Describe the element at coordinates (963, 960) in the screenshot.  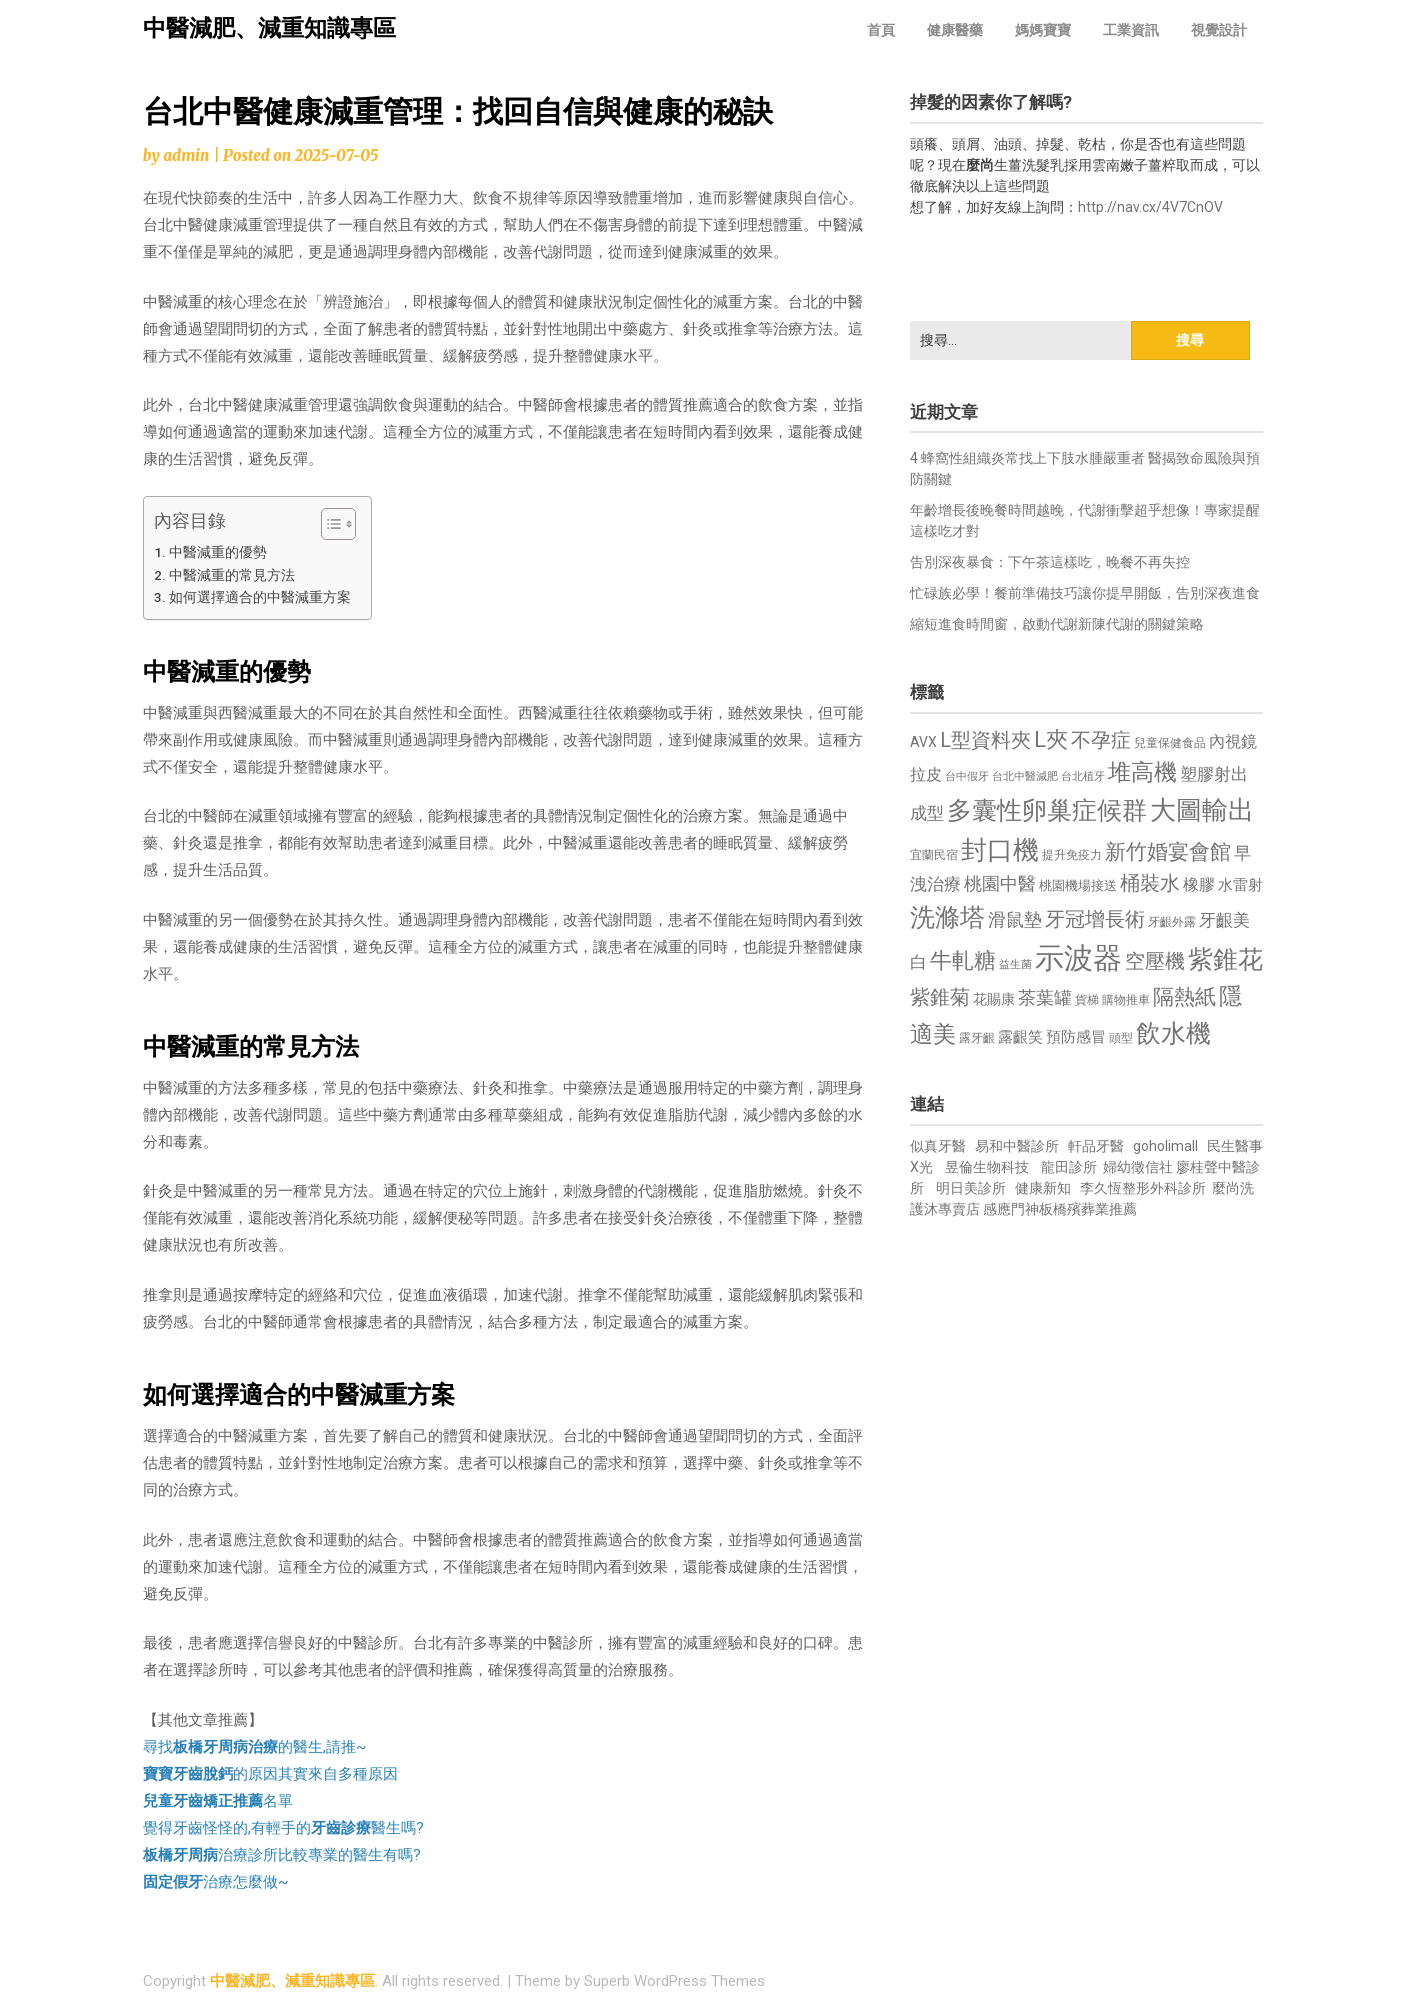
I see `牛軋糖 [牛軋糖 (1,461 個項目)]` at that location.